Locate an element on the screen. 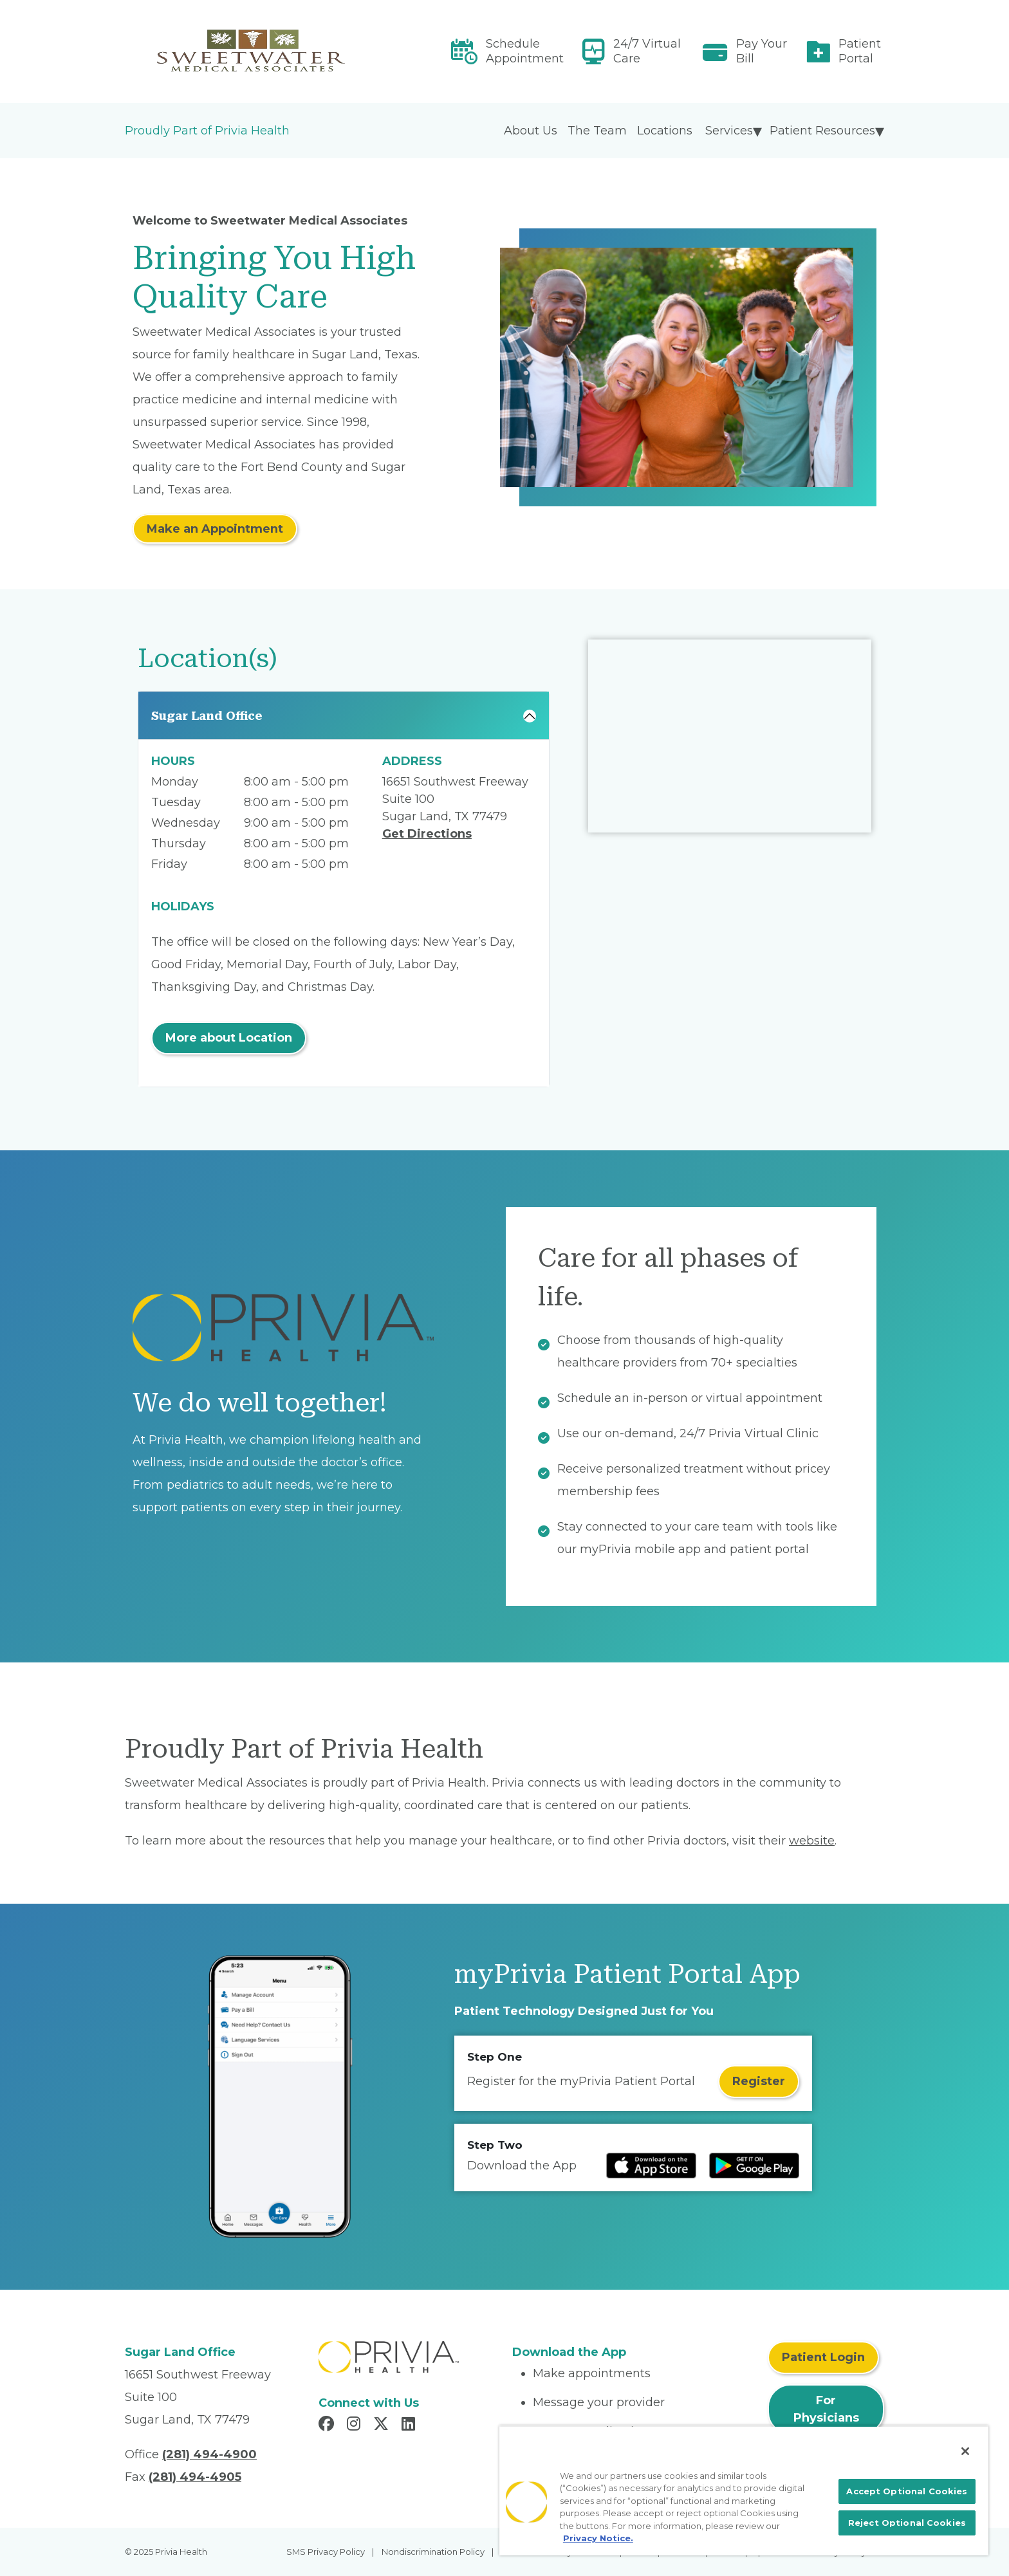 The image size is (1009, 2576). website is located at coordinates (812, 1841).